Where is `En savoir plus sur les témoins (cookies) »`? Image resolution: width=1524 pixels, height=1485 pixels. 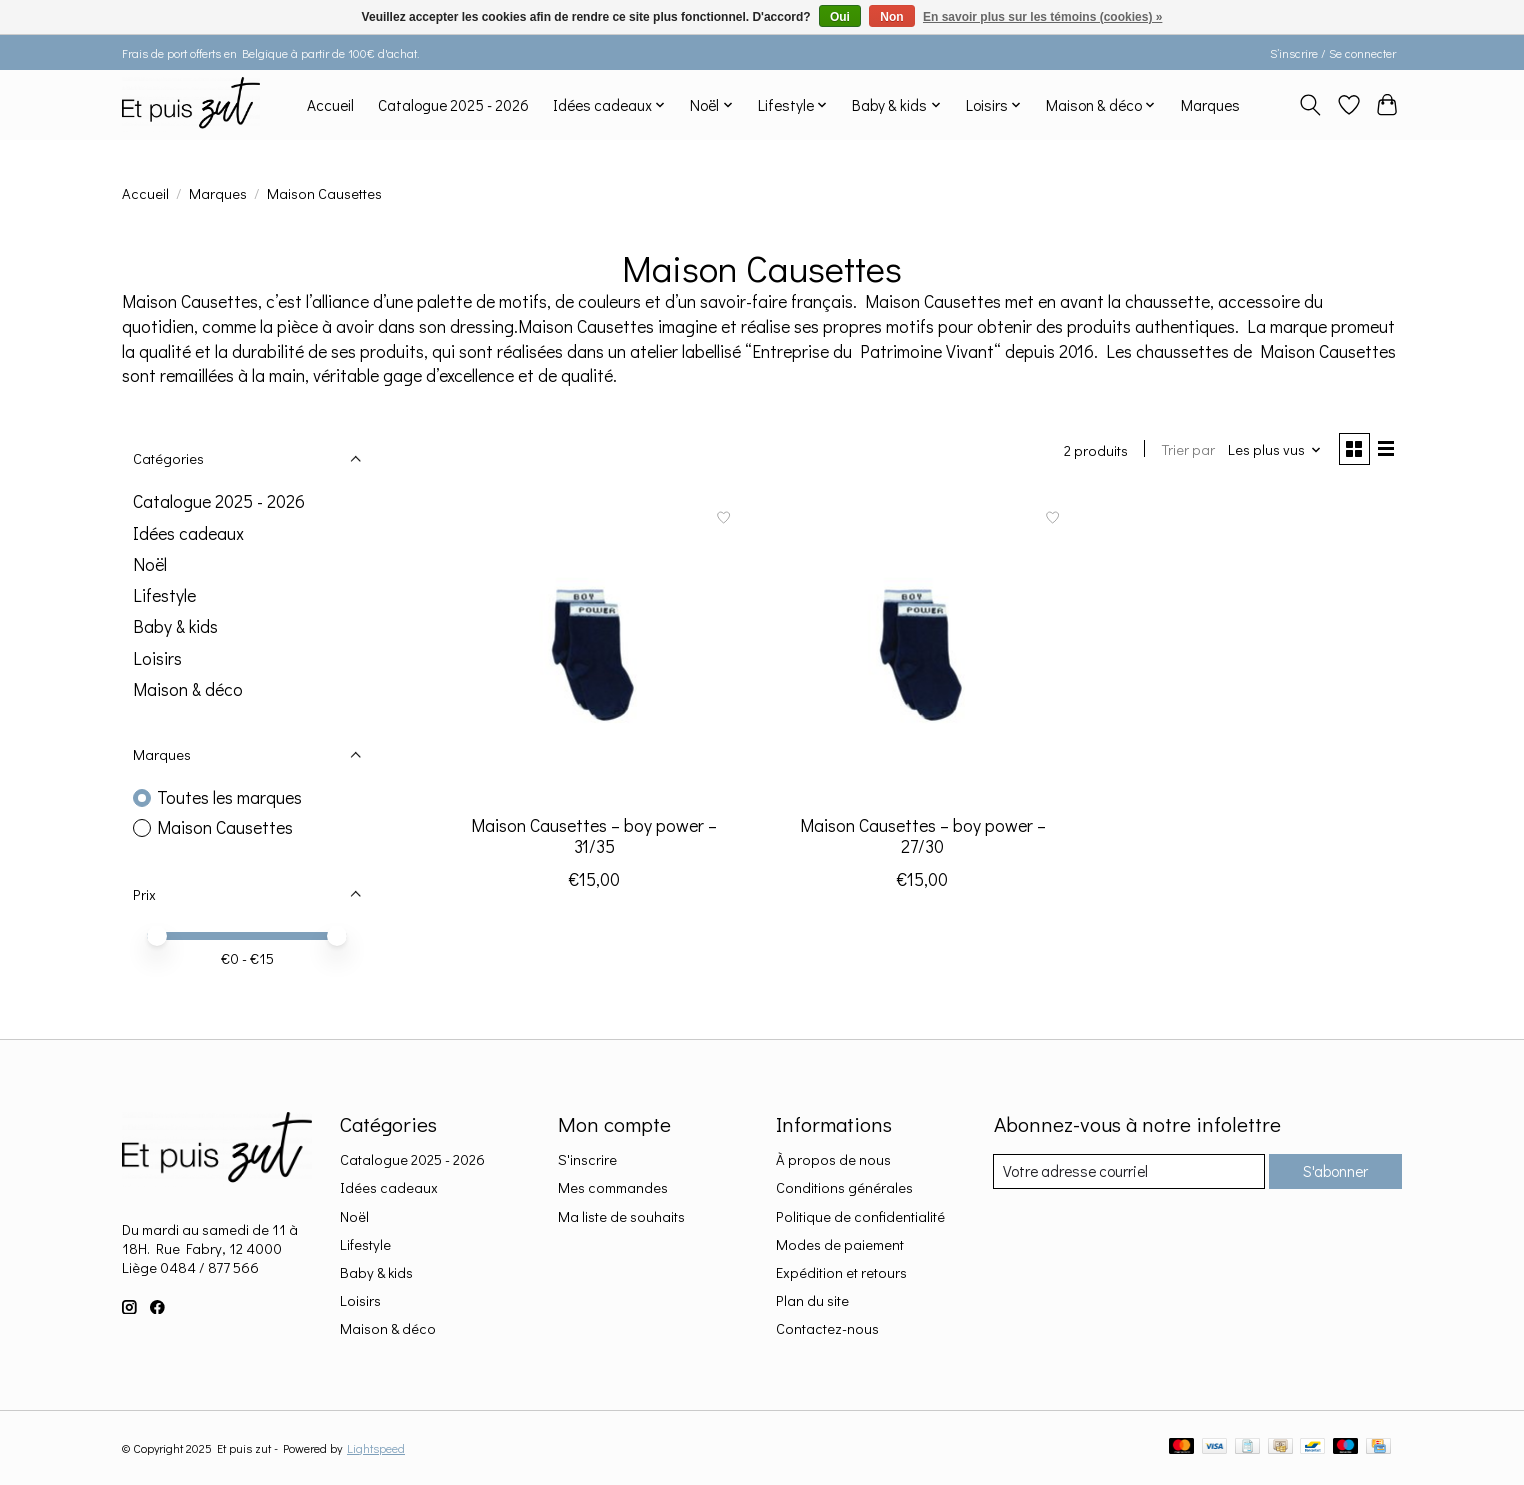 En savoir plus sur les témoins (cookies) » is located at coordinates (1042, 17).